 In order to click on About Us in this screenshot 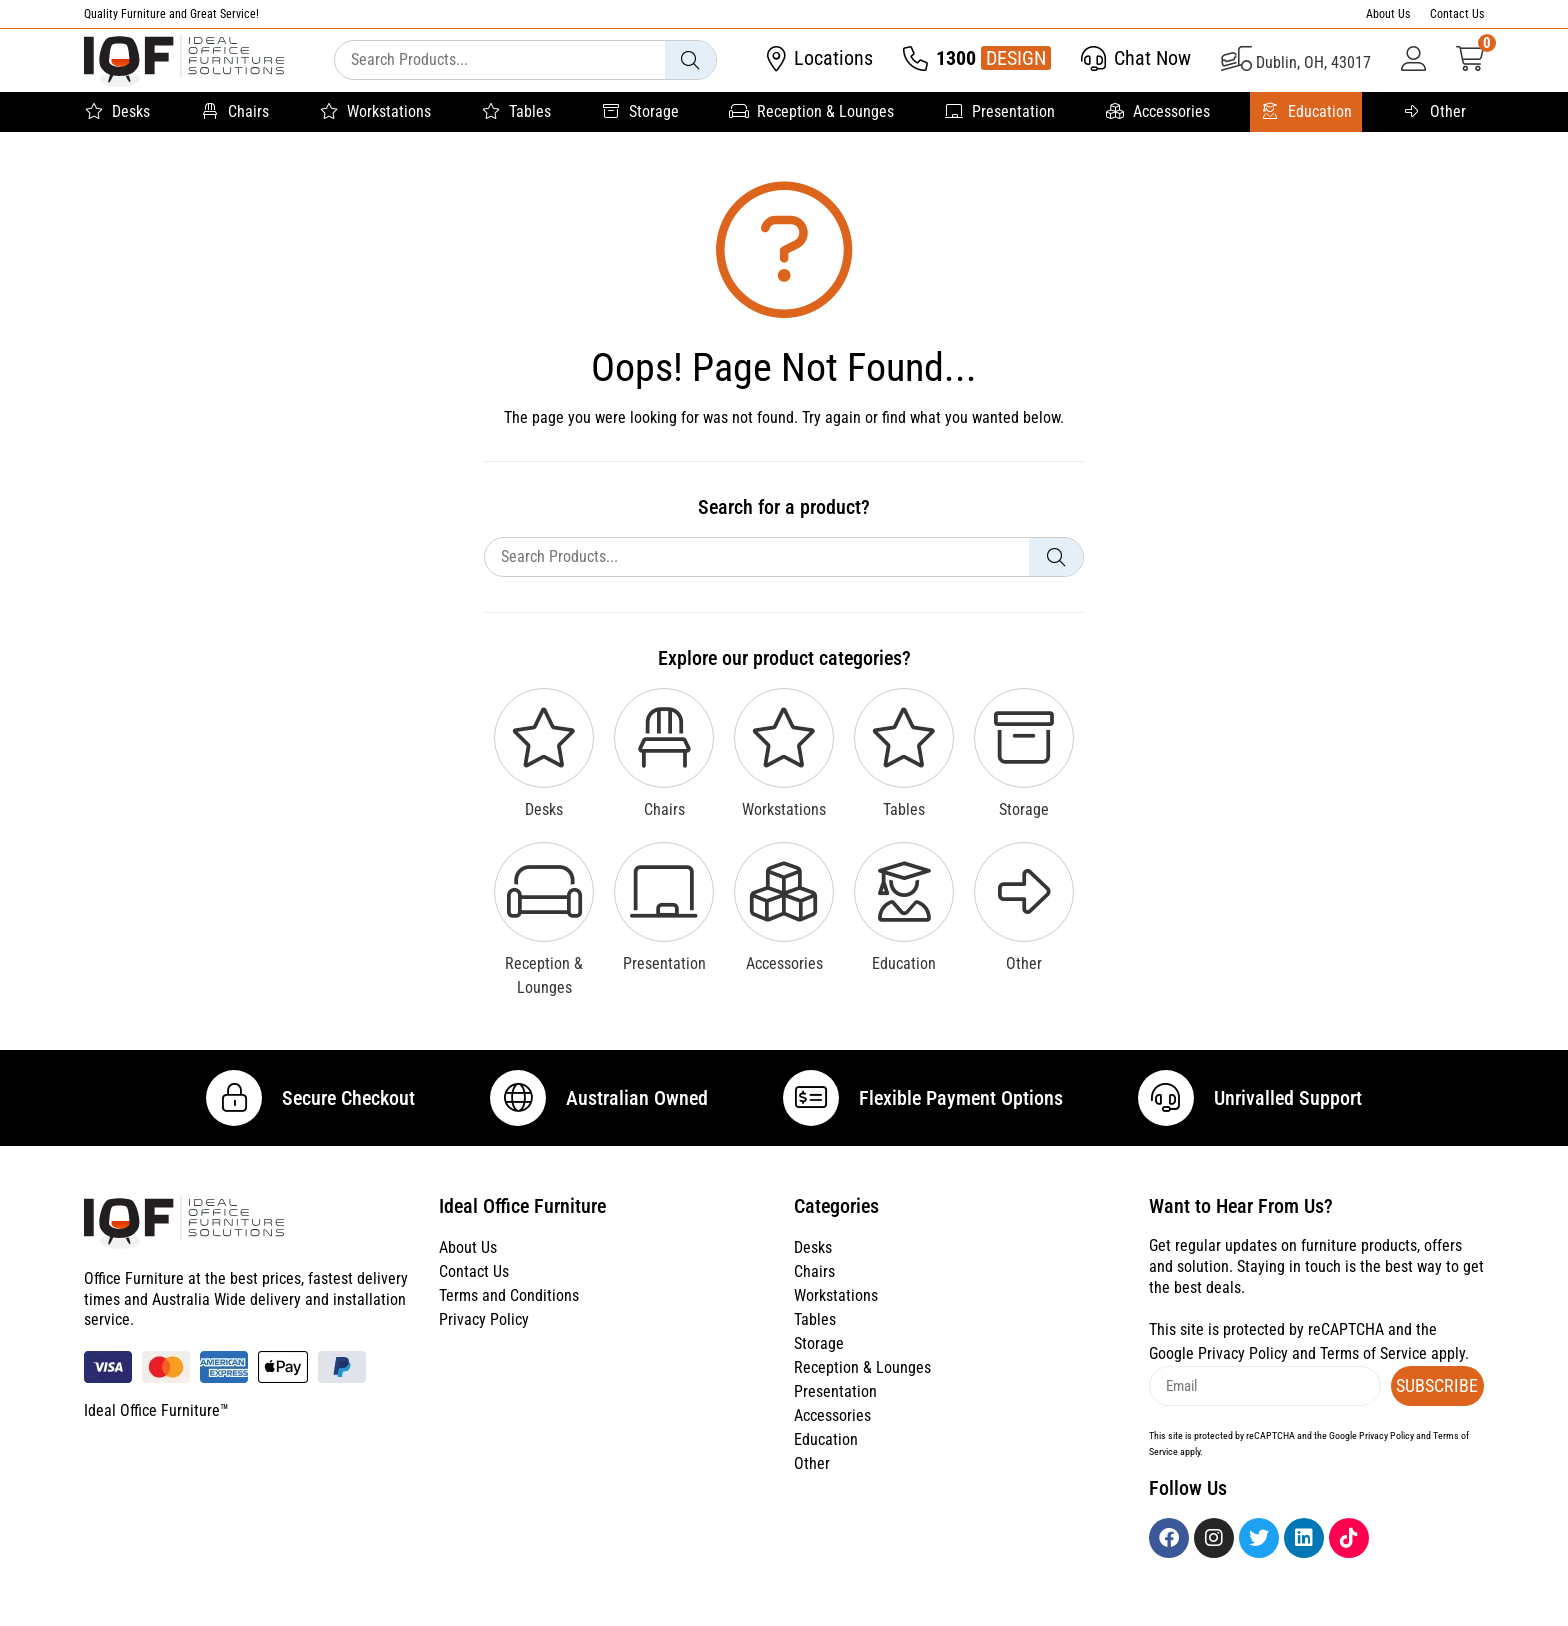, I will do `click(1388, 14)`.